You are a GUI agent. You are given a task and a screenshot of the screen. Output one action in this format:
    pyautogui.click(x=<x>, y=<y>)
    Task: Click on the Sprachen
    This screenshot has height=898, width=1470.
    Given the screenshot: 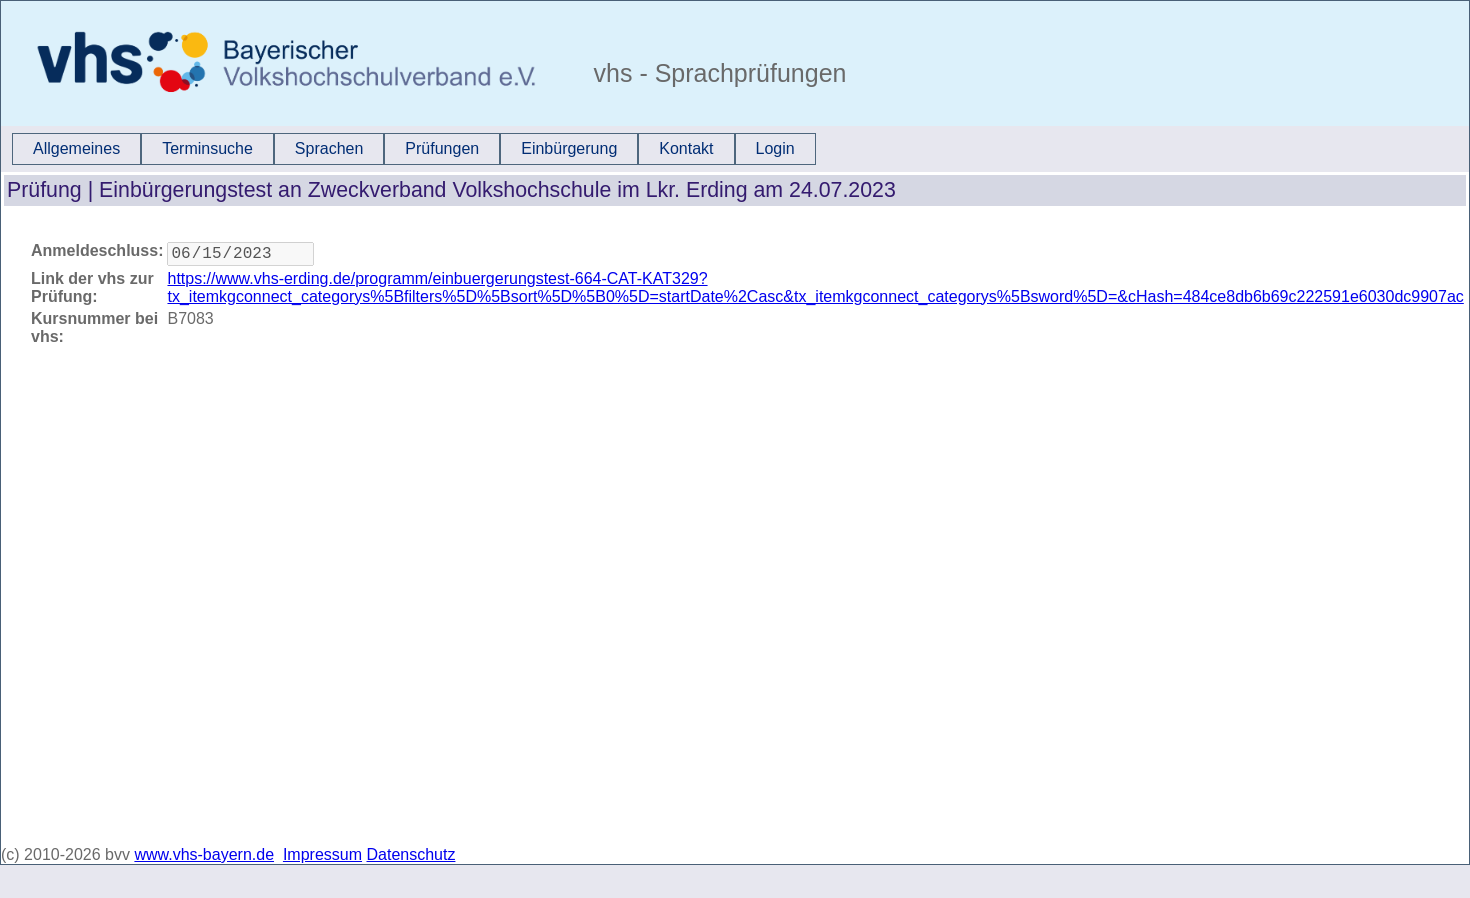 What is the action you would take?
    pyautogui.click(x=329, y=148)
    